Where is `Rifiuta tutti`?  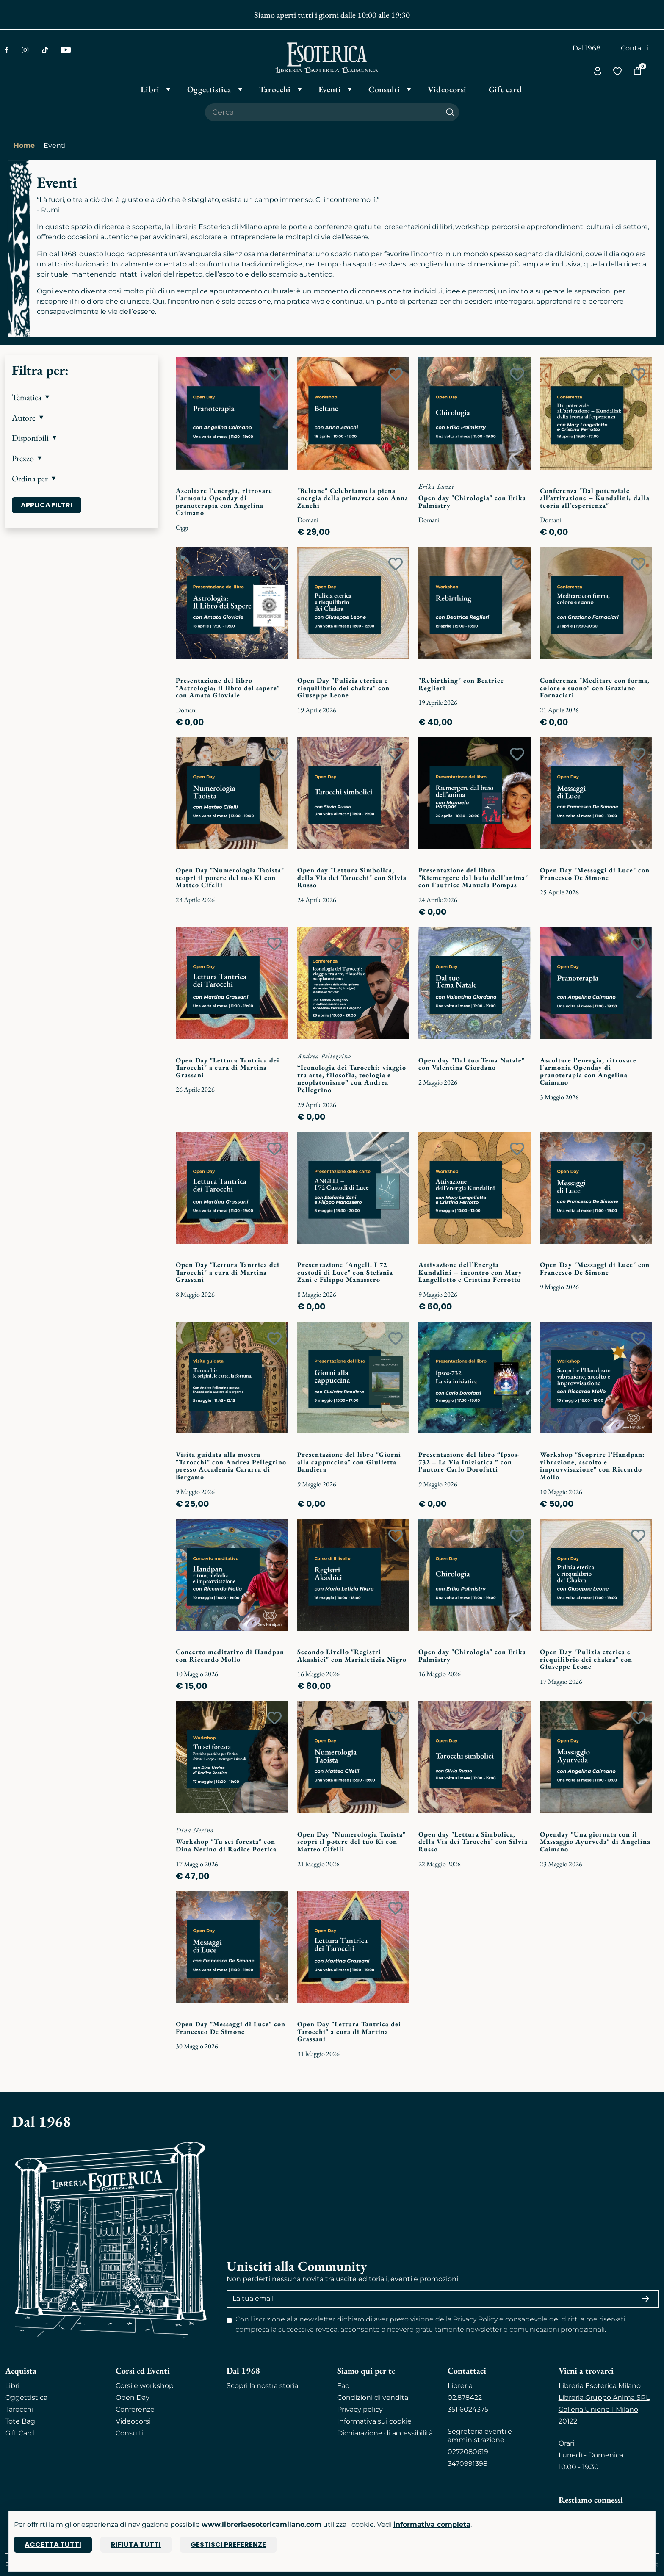 Rifiuta tutti is located at coordinates (136, 2544).